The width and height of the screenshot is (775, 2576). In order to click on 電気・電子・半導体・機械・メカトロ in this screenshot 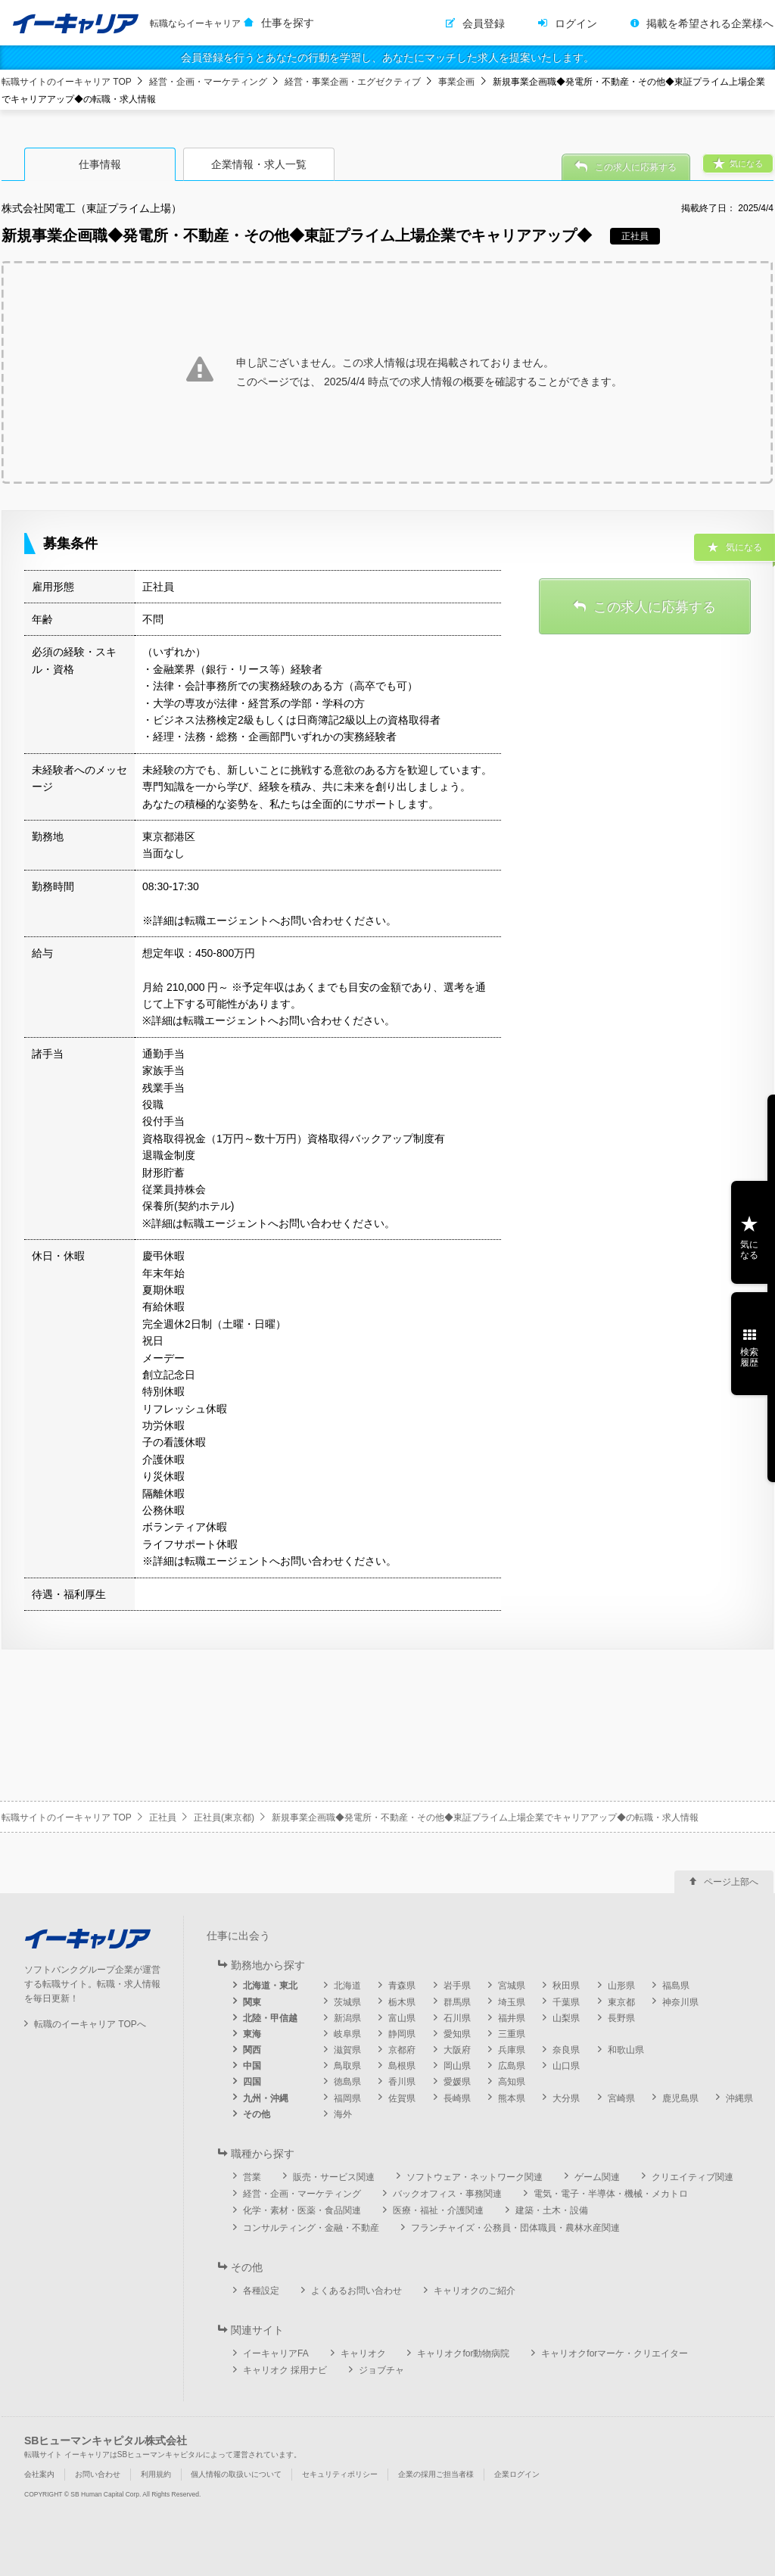, I will do `click(611, 2193)`.